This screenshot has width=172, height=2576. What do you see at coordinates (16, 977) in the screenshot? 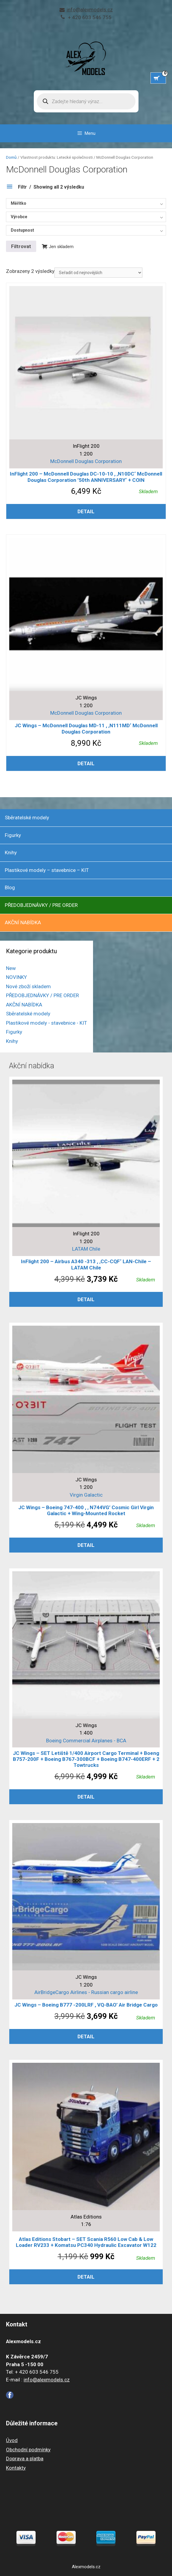
I see `NOVINKY` at bounding box center [16, 977].